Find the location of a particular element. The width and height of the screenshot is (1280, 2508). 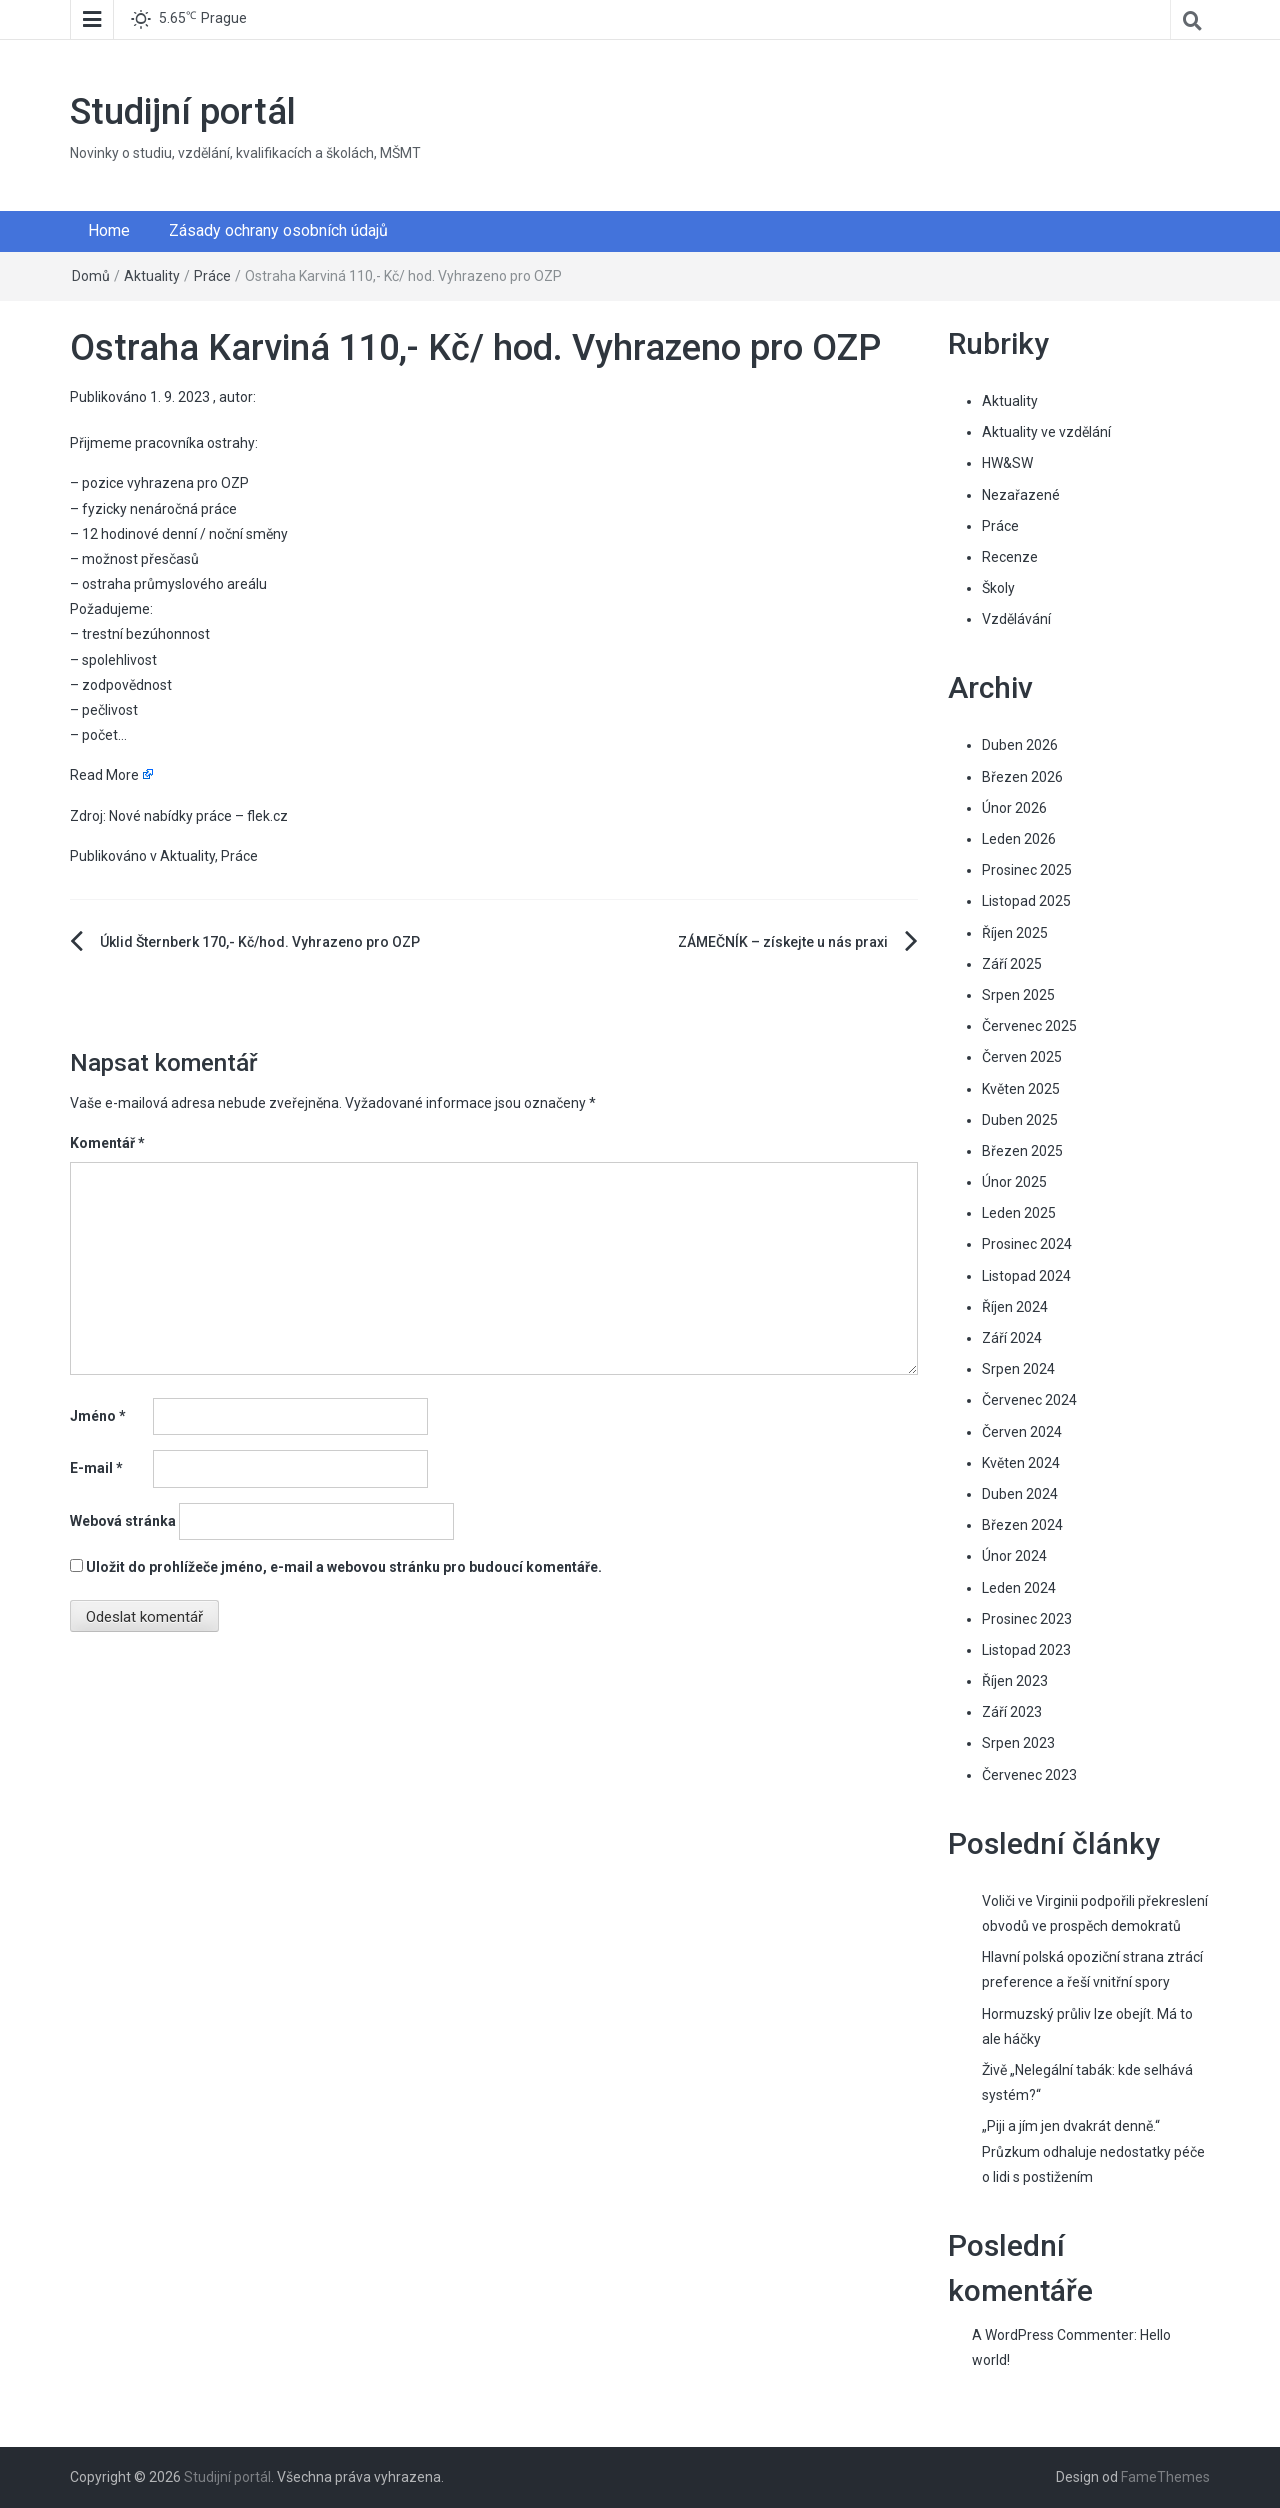

Březen 2024 is located at coordinates (1022, 1525).